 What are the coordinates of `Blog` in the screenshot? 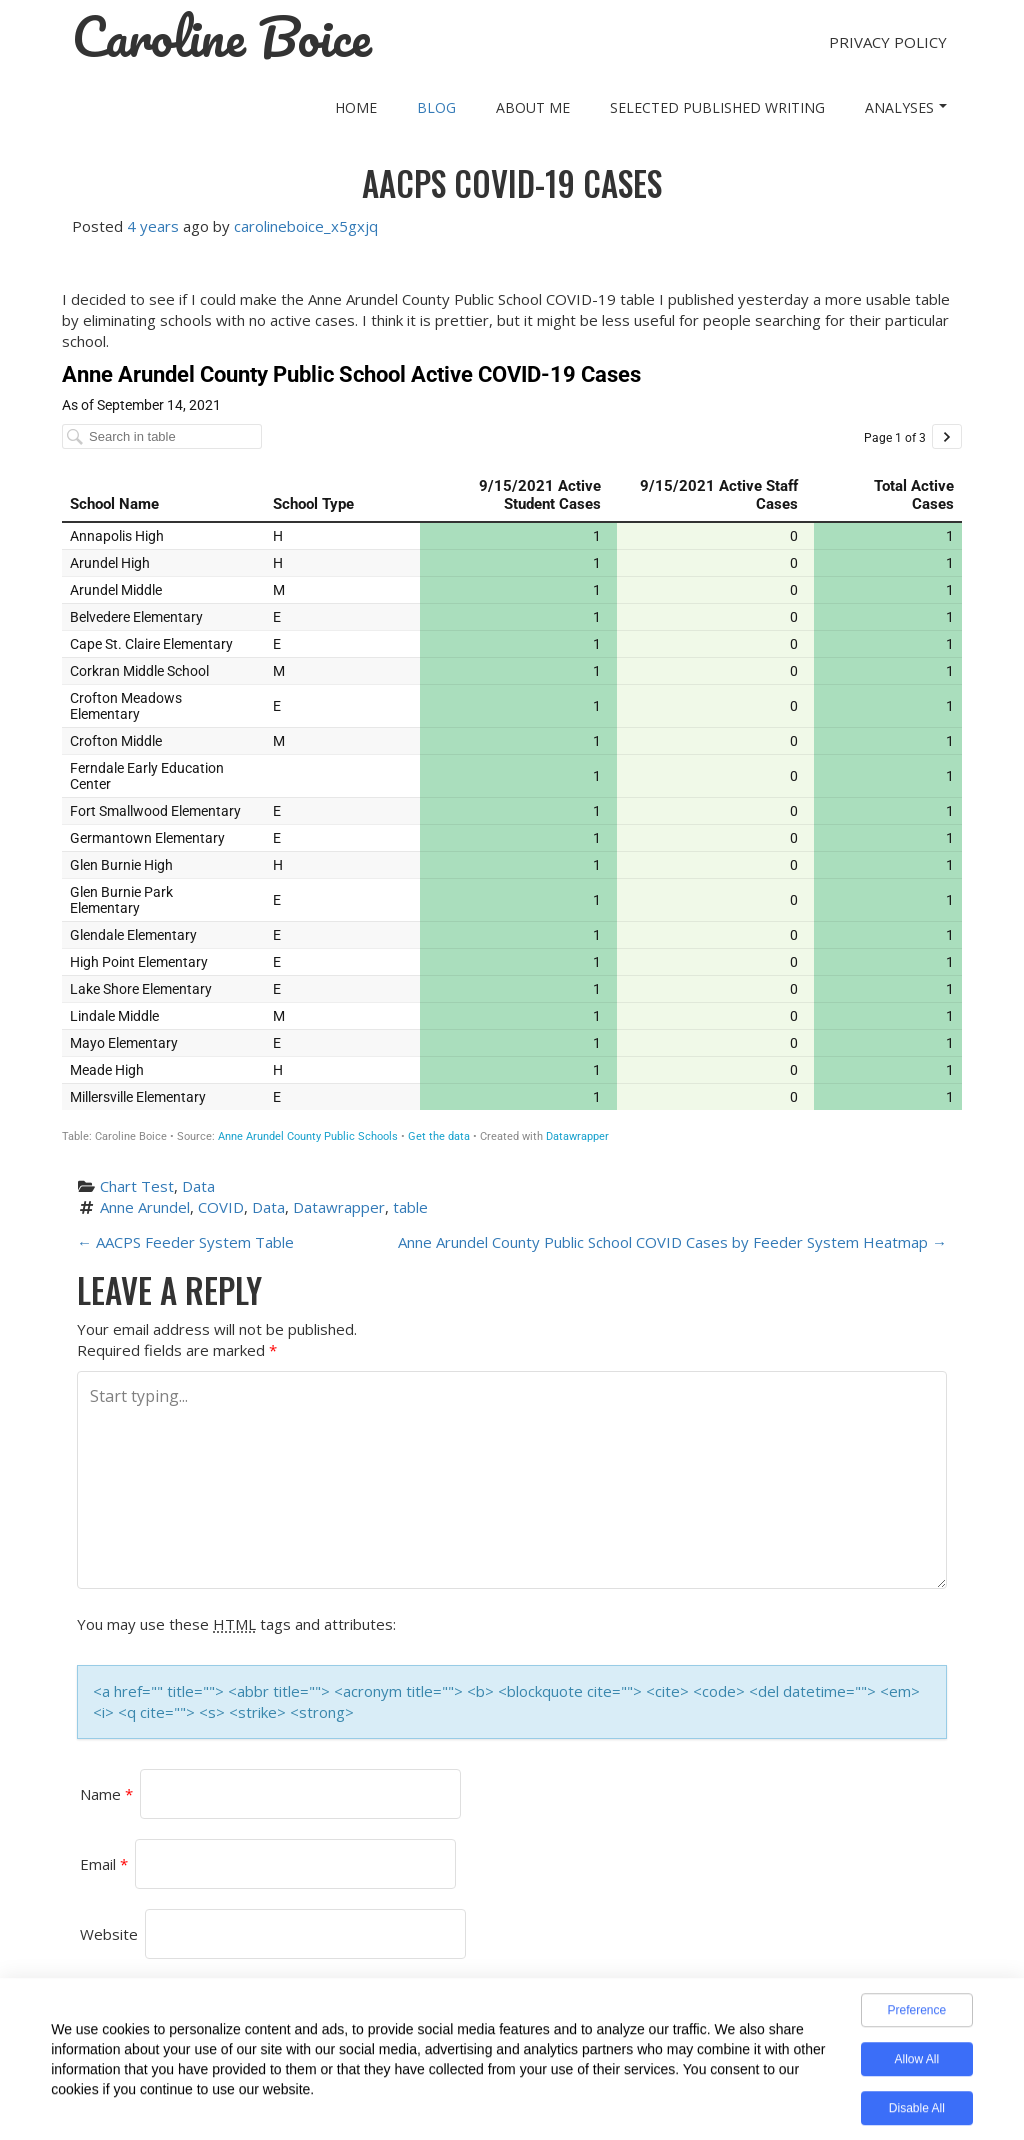 It's located at (436, 107).